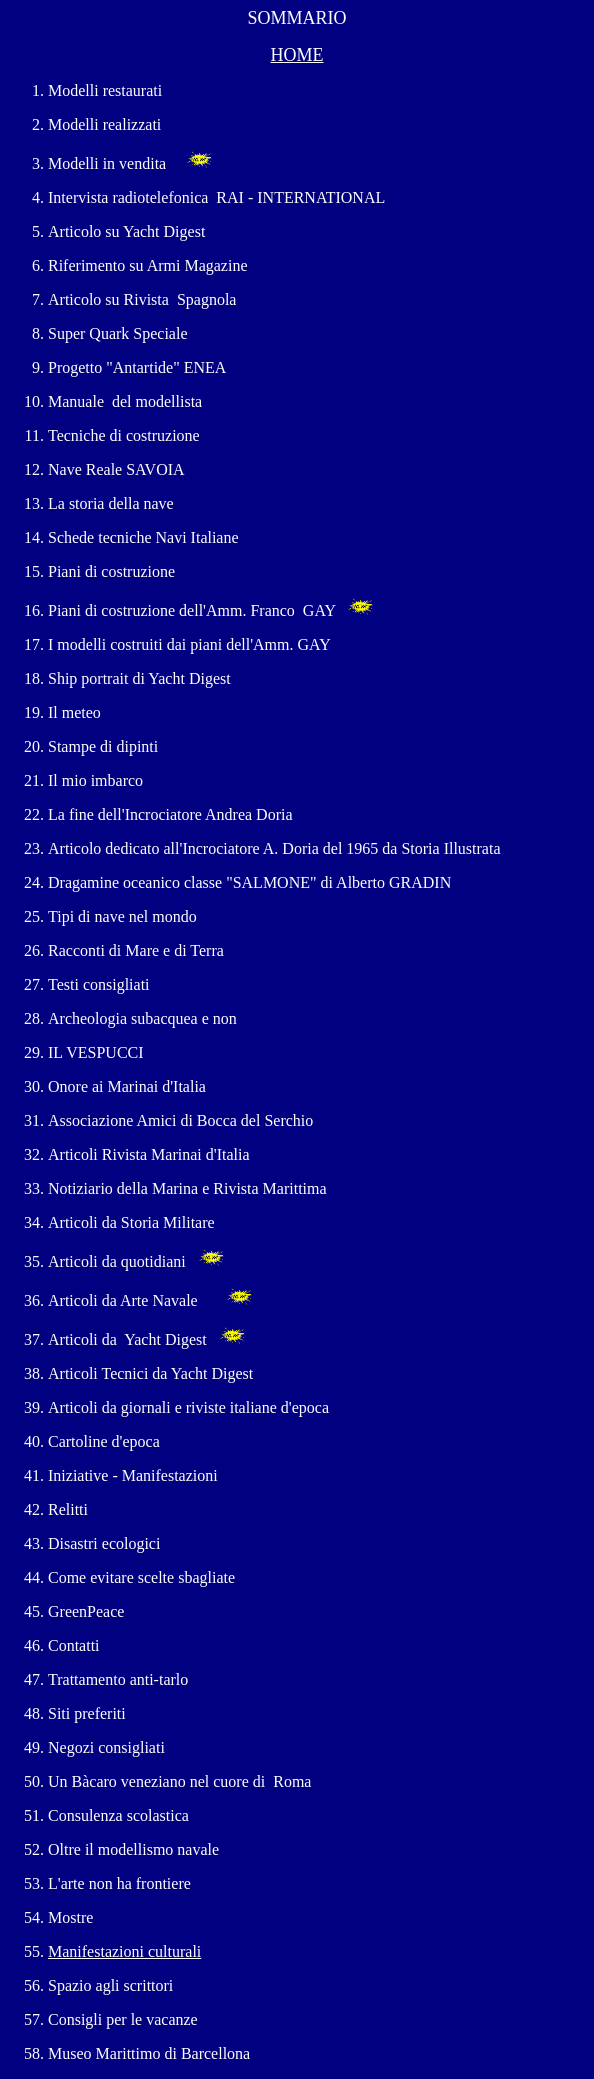  What do you see at coordinates (151, 1154) in the screenshot?
I see `Articoli Rivista Marinai d'Italia` at bounding box center [151, 1154].